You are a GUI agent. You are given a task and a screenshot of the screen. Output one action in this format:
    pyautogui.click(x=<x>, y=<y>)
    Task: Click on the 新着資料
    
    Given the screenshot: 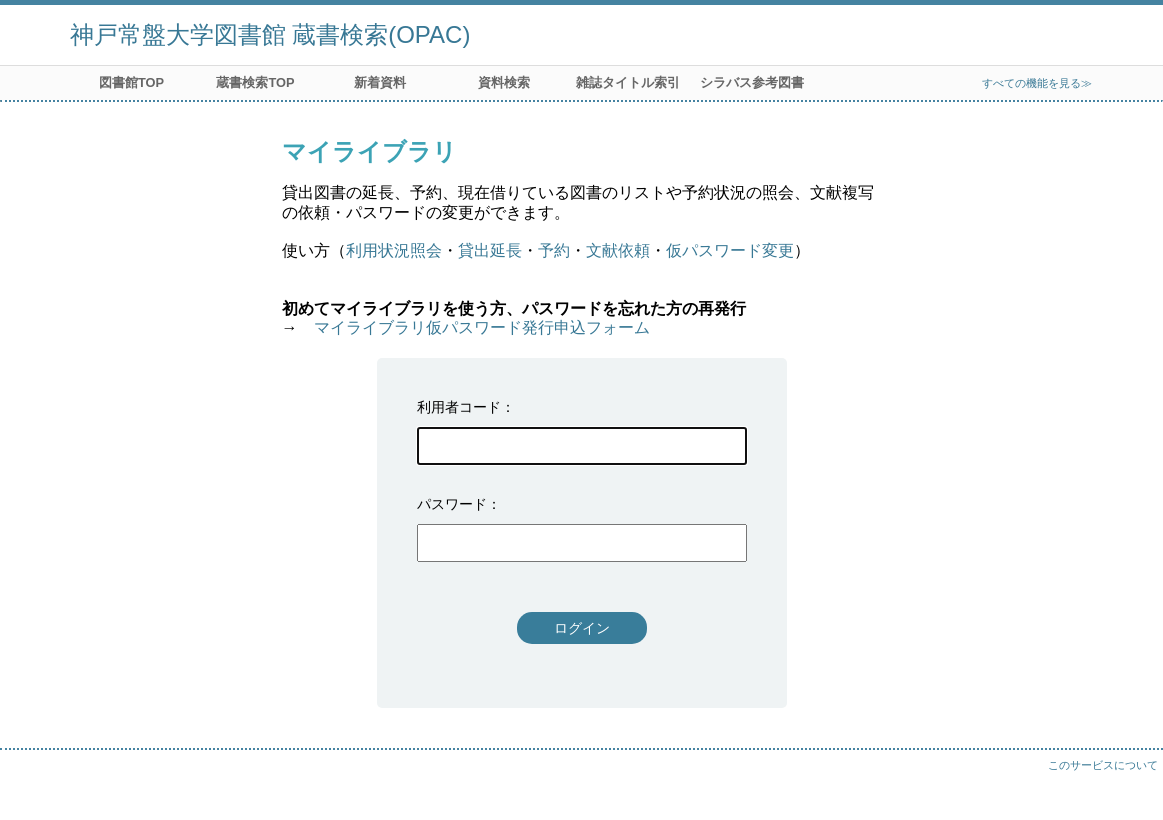 What is the action you would take?
    pyautogui.click(x=380, y=82)
    